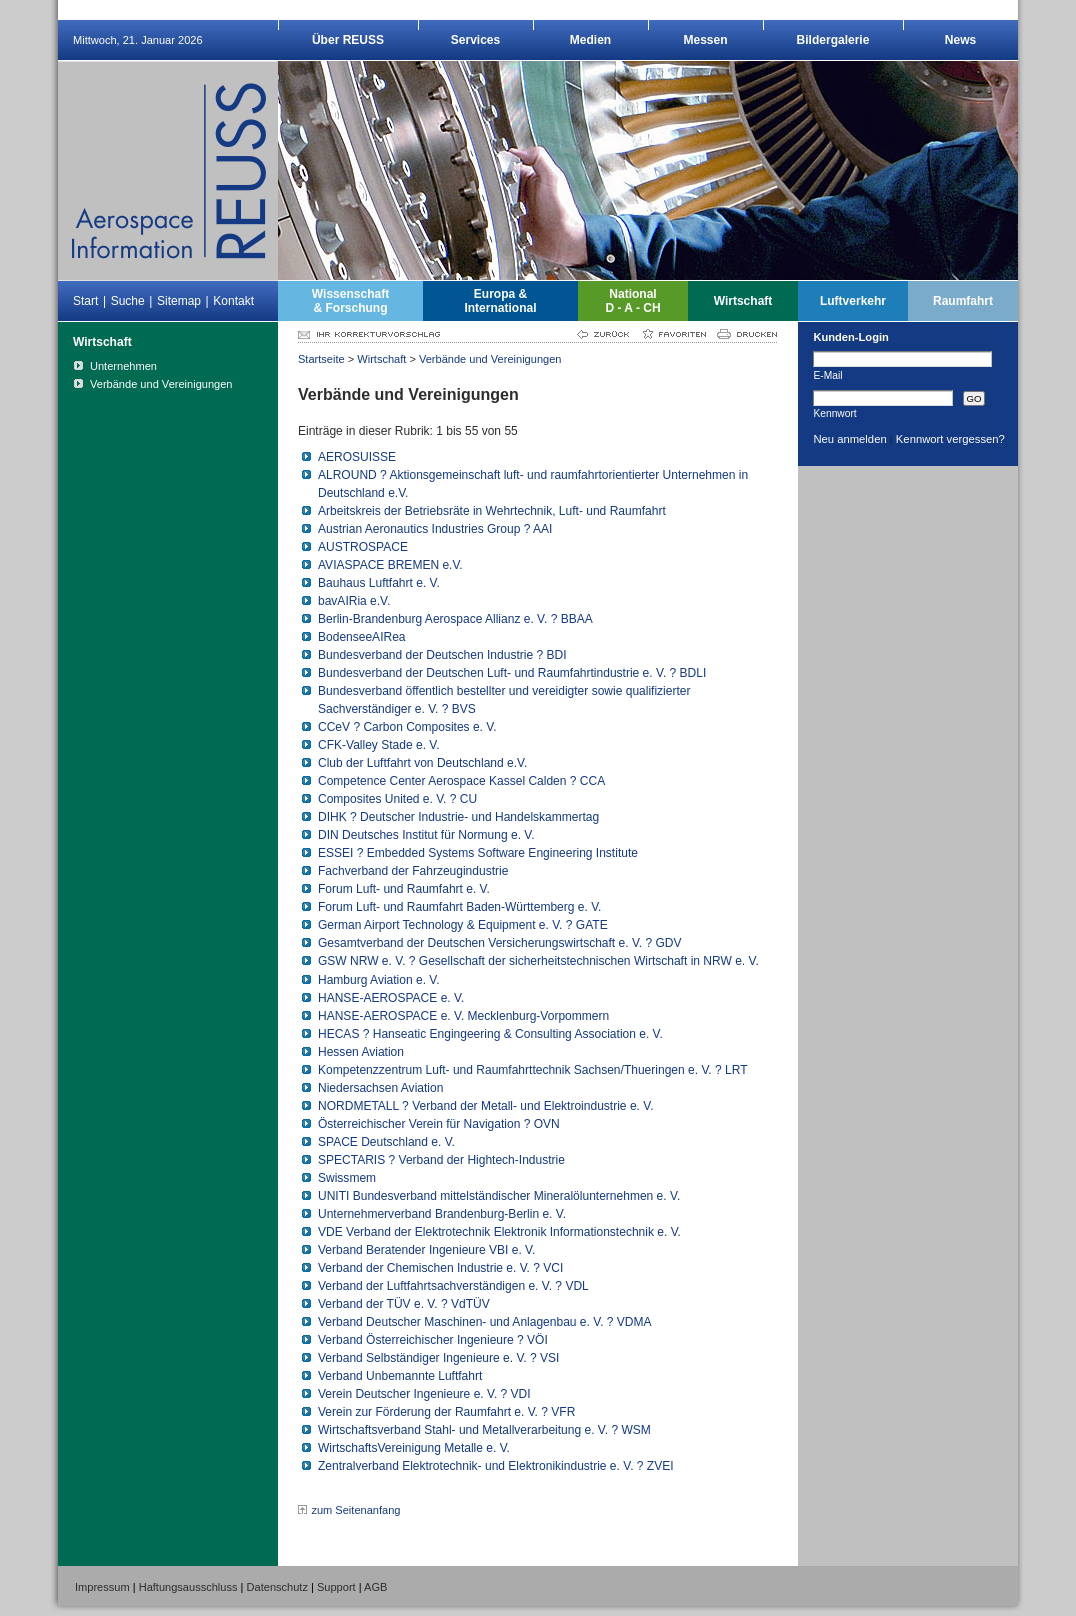 This screenshot has width=1076, height=1616. What do you see at coordinates (478, 853) in the screenshot?
I see `ESSEI ? Embedded Systems Software Engineering Institute` at bounding box center [478, 853].